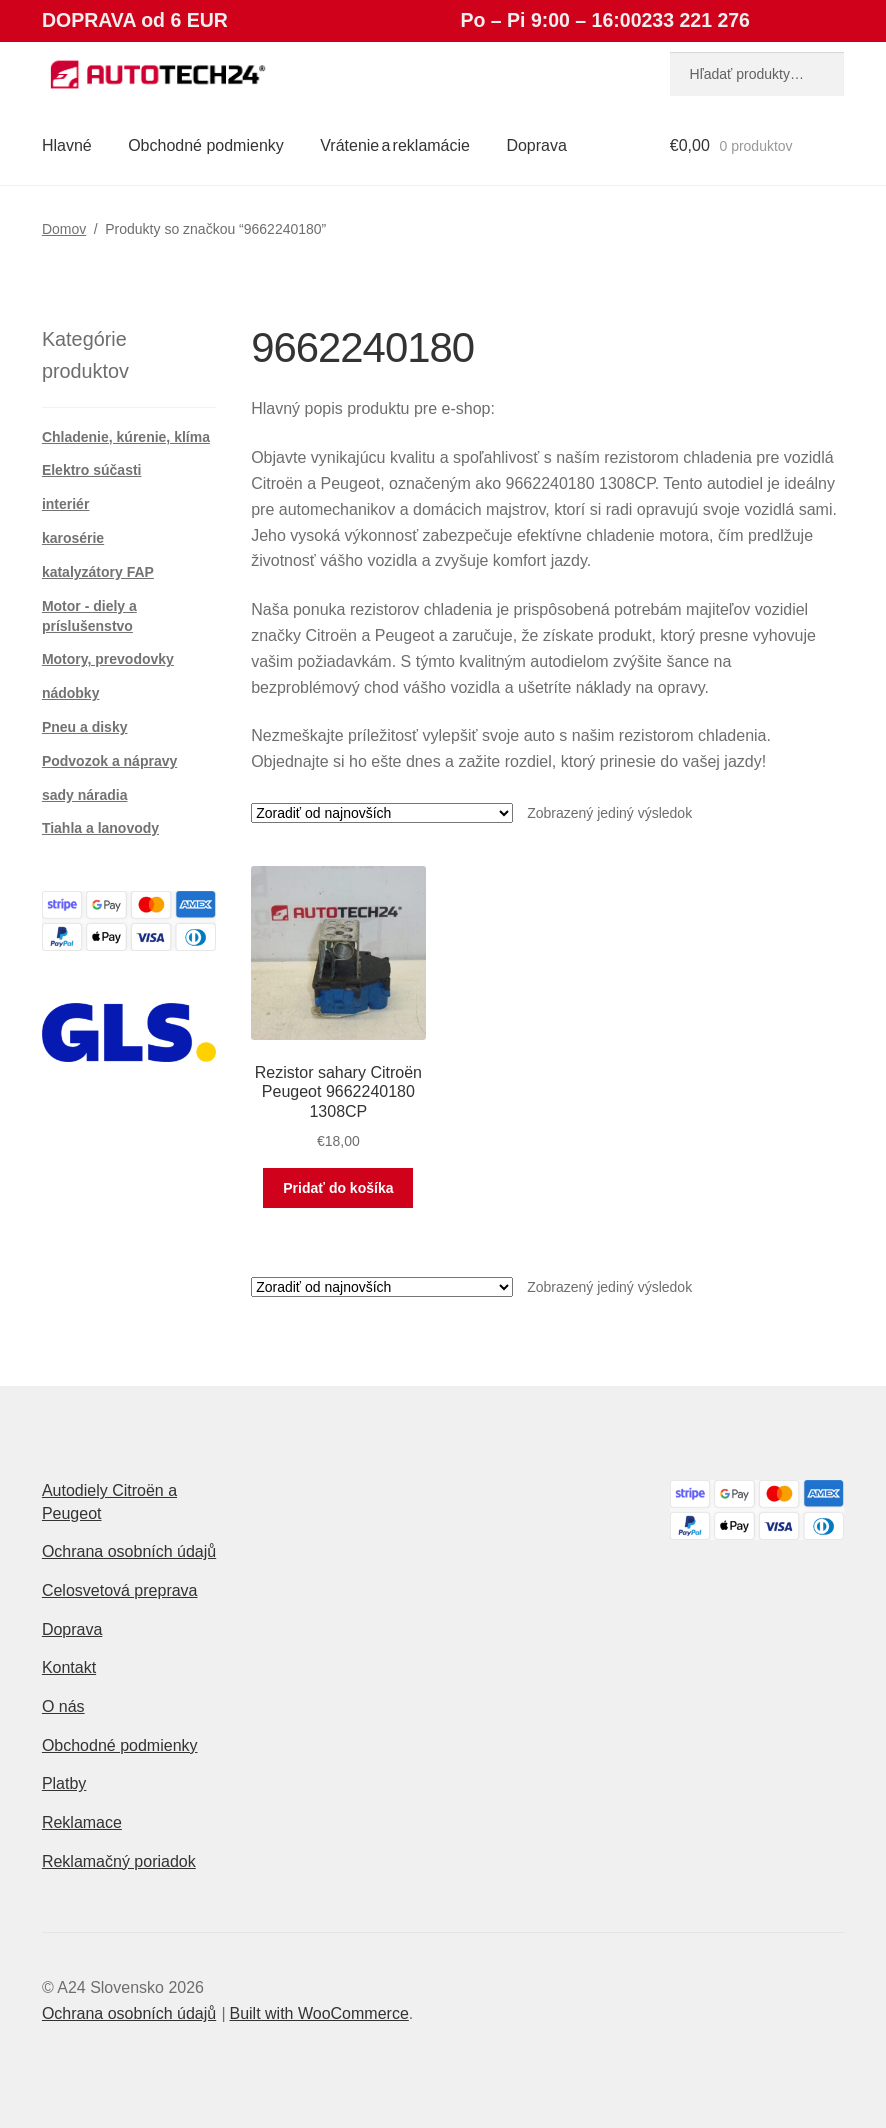  Describe the element at coordinates (85, 727) in the screenshot. I see `Pneu a disky` at that location.